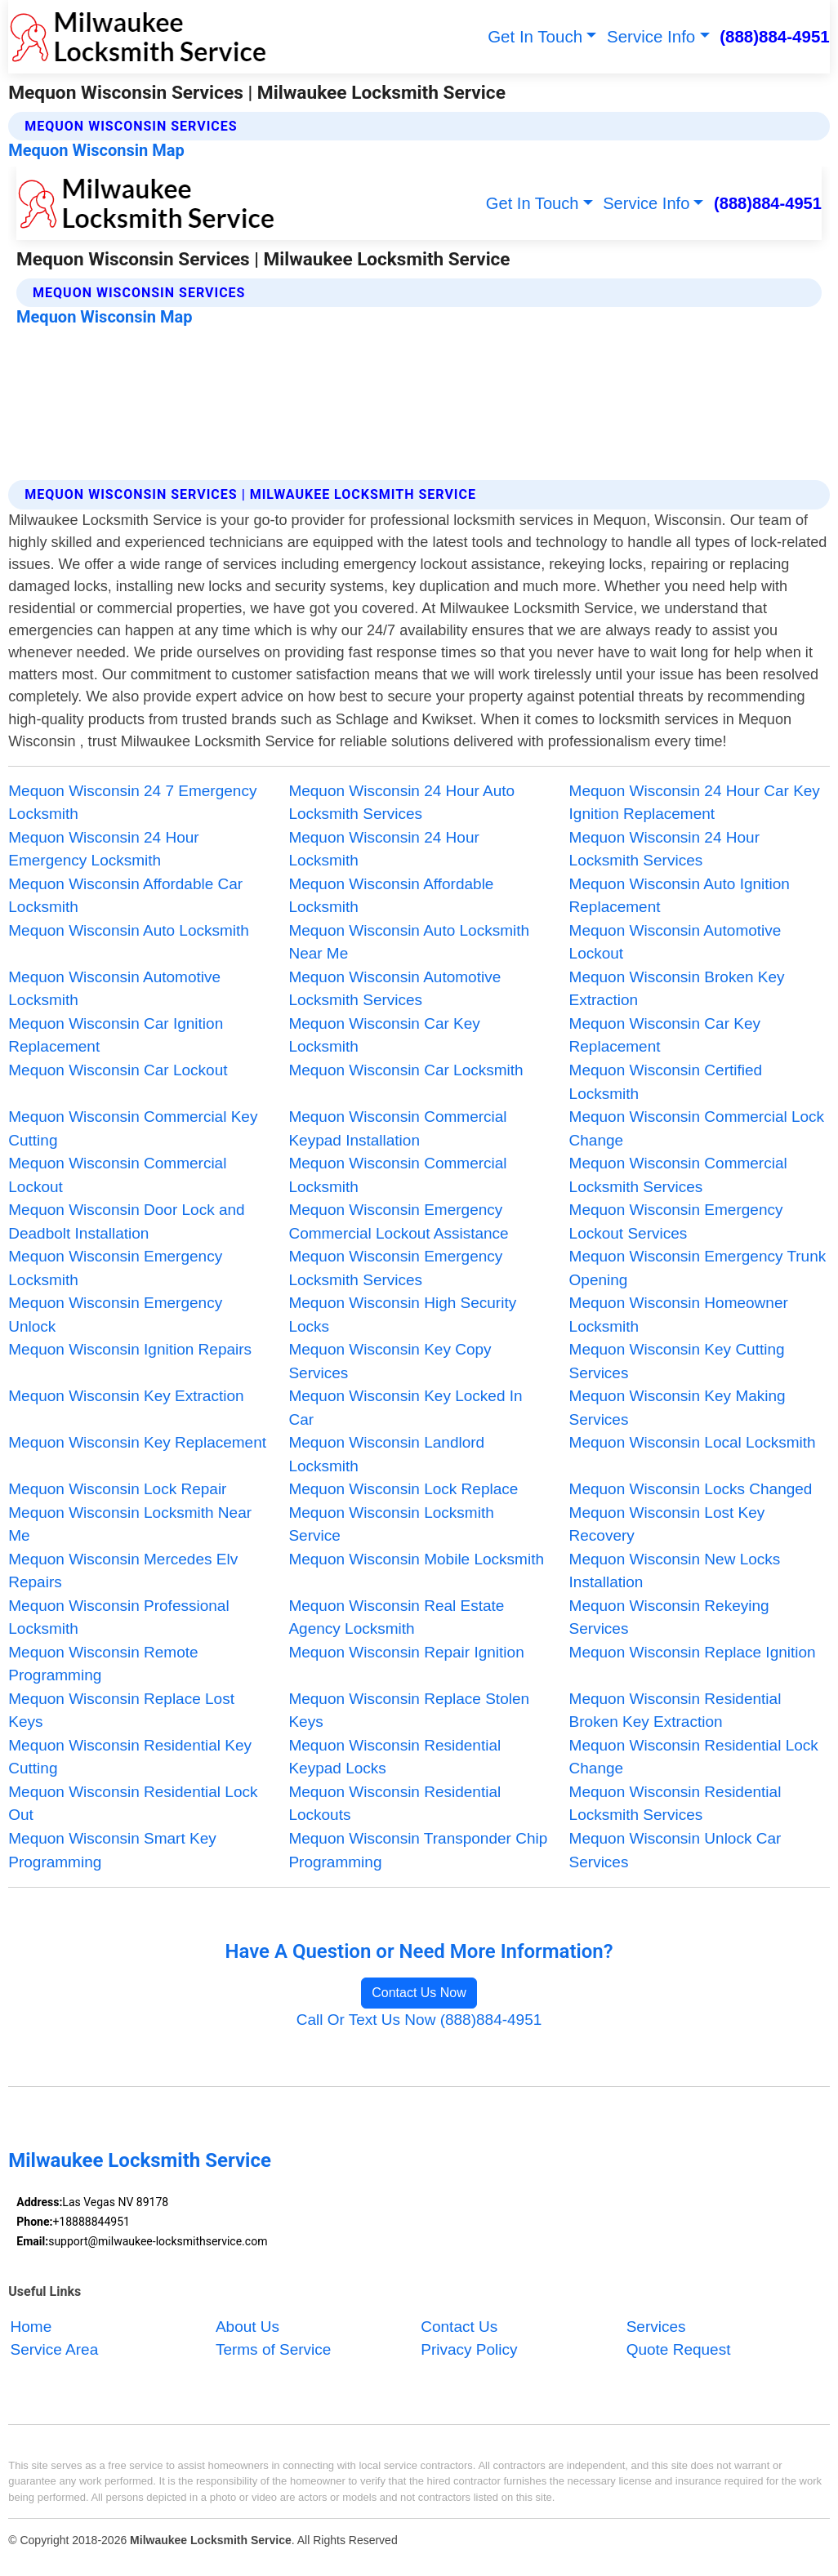 The width and height of the screenshot is (838, 2576). I want to click on Terms of Service, so click(273, 2349).